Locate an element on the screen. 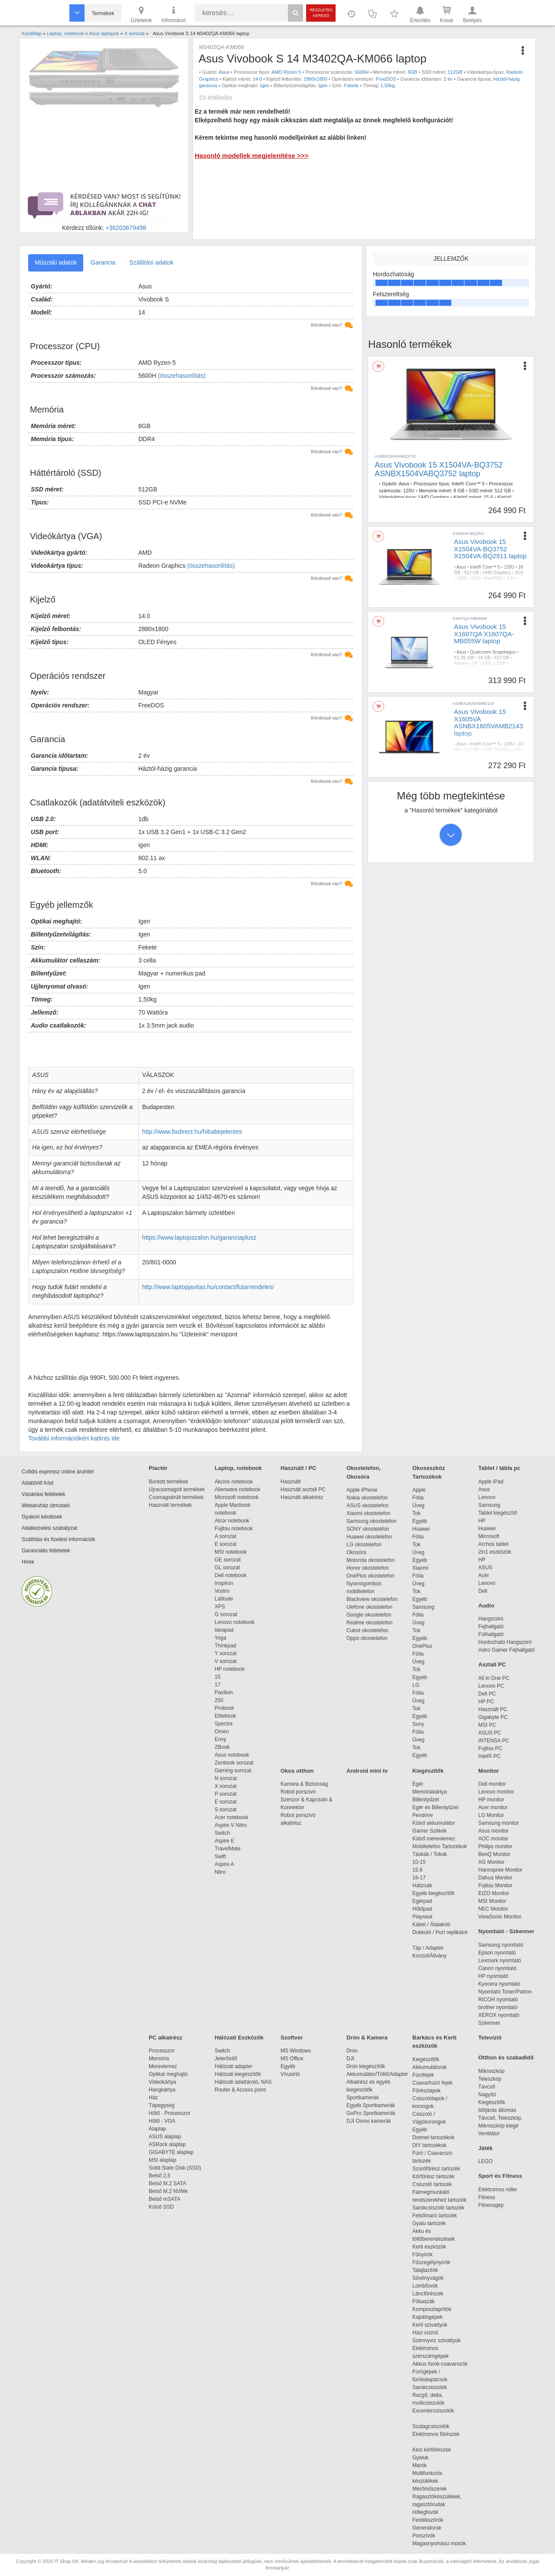 The width and height of the screenshot is (555, 2576). Spectre is located at coordinates (223, 1724).